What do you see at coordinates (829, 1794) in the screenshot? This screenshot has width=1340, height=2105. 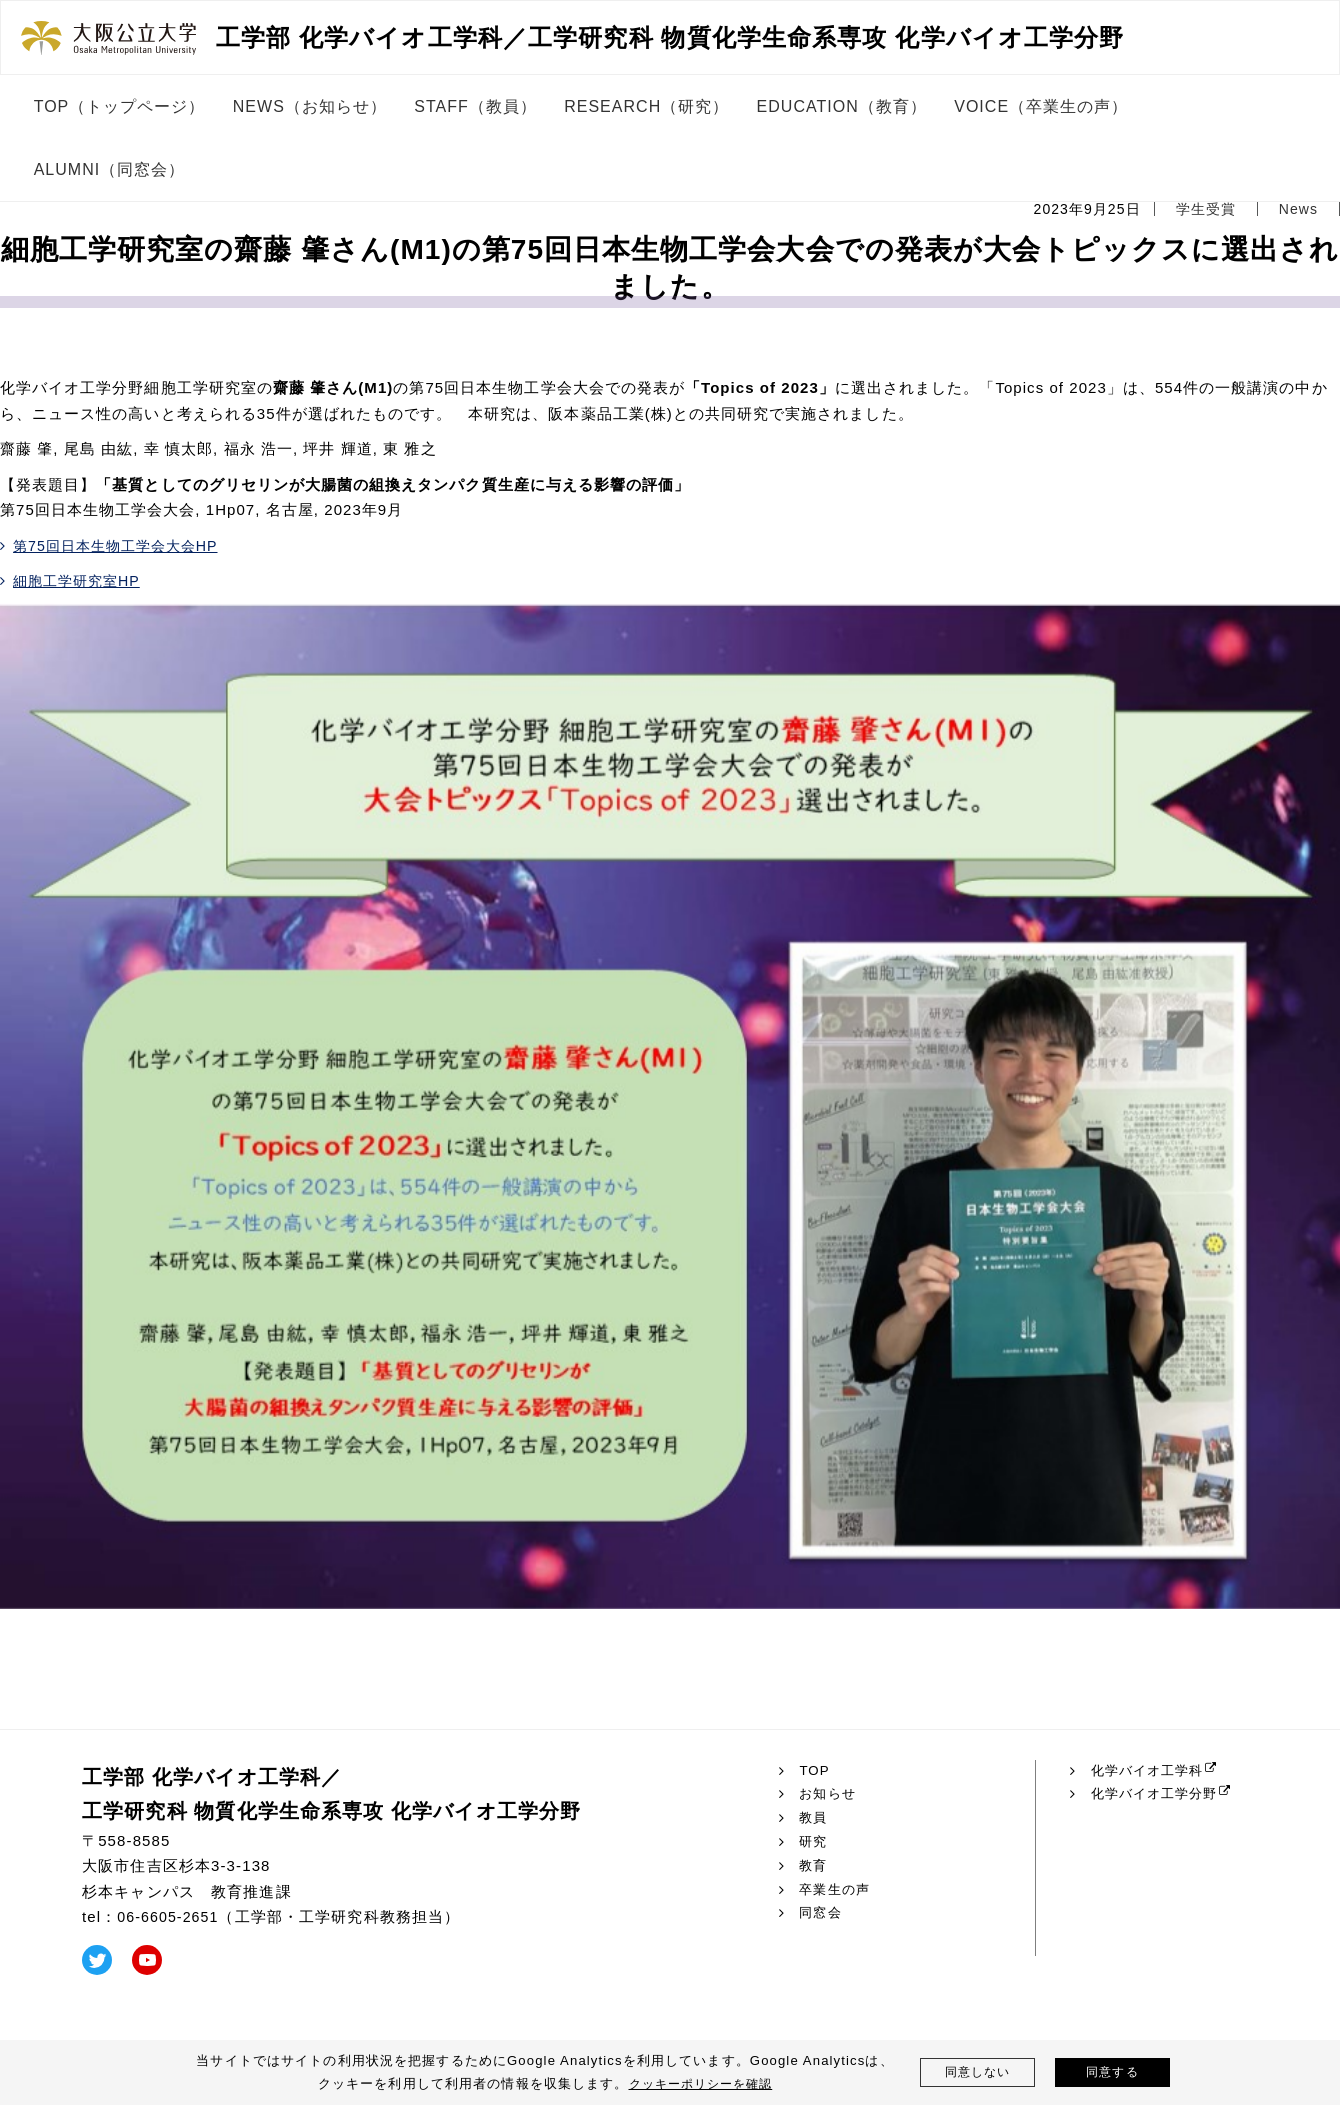 I see `お知らせ` at bounding box center [829, 1794].